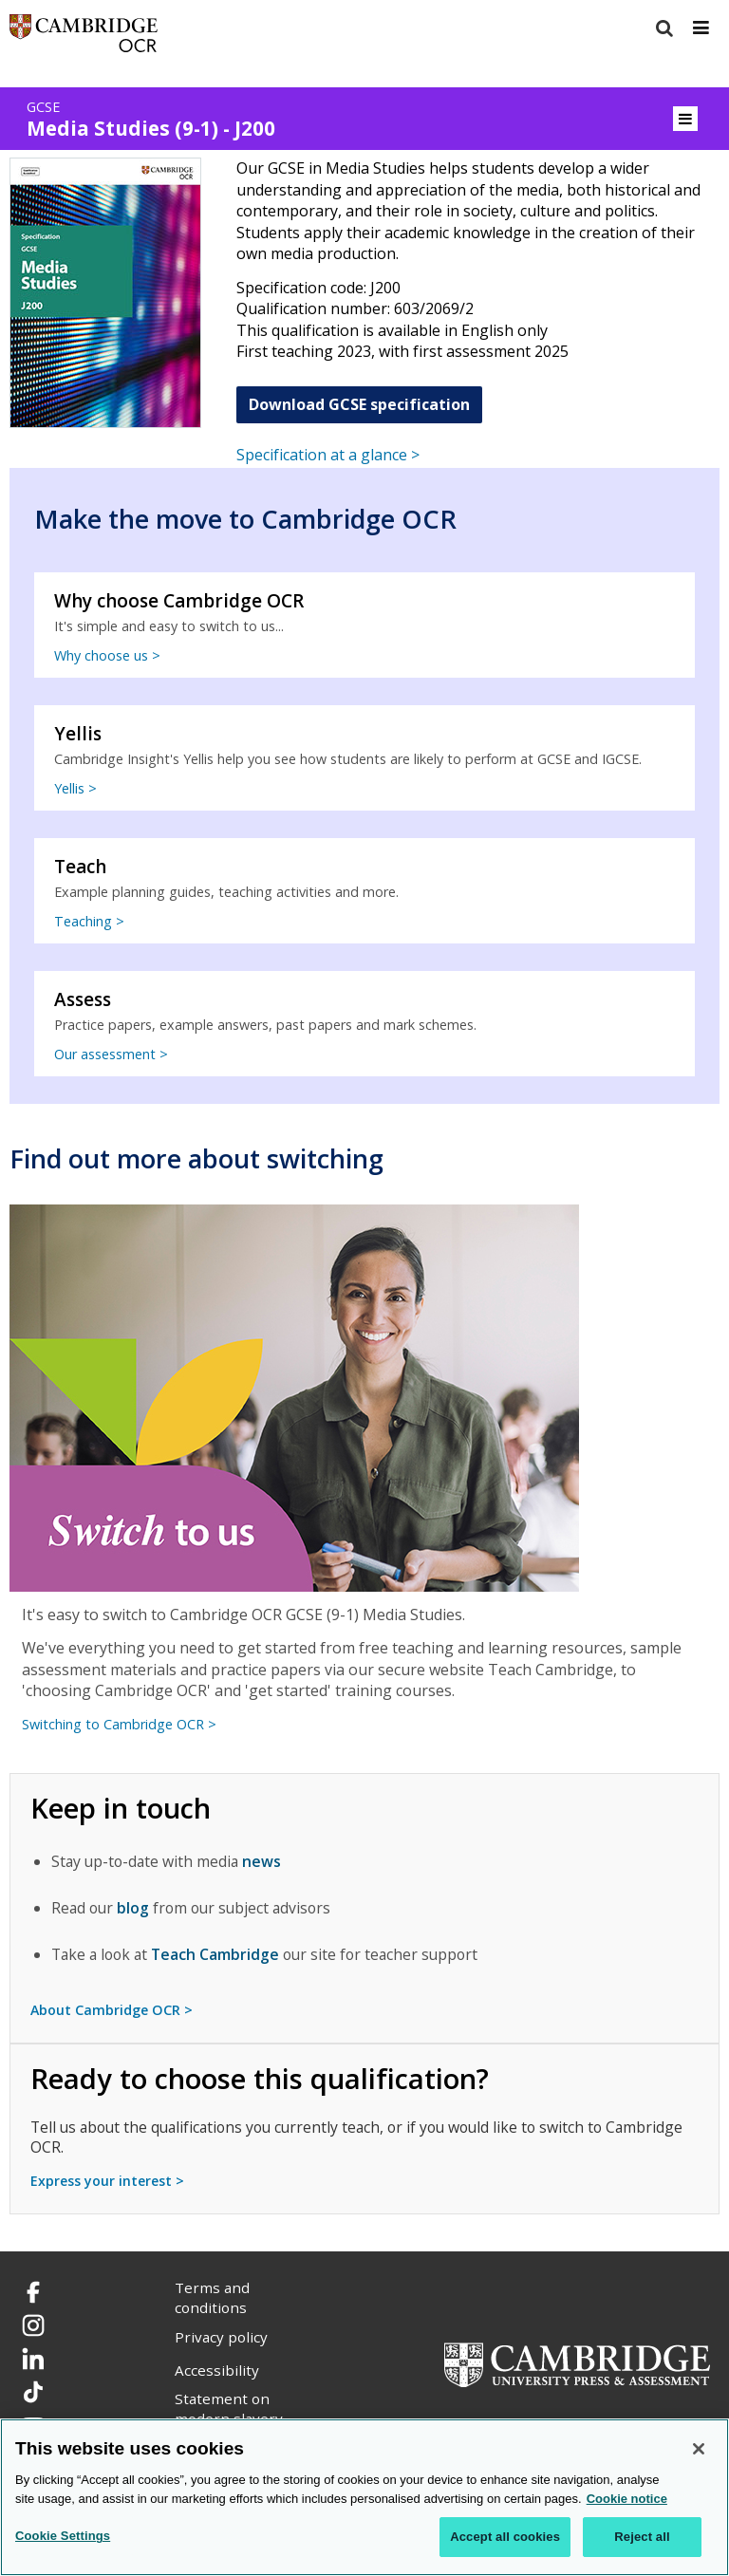 This screenshot has height=2576, width=729. Describe the element at coordinates (107, 655) in the screenshot. I see `Why choose us >` at that location.